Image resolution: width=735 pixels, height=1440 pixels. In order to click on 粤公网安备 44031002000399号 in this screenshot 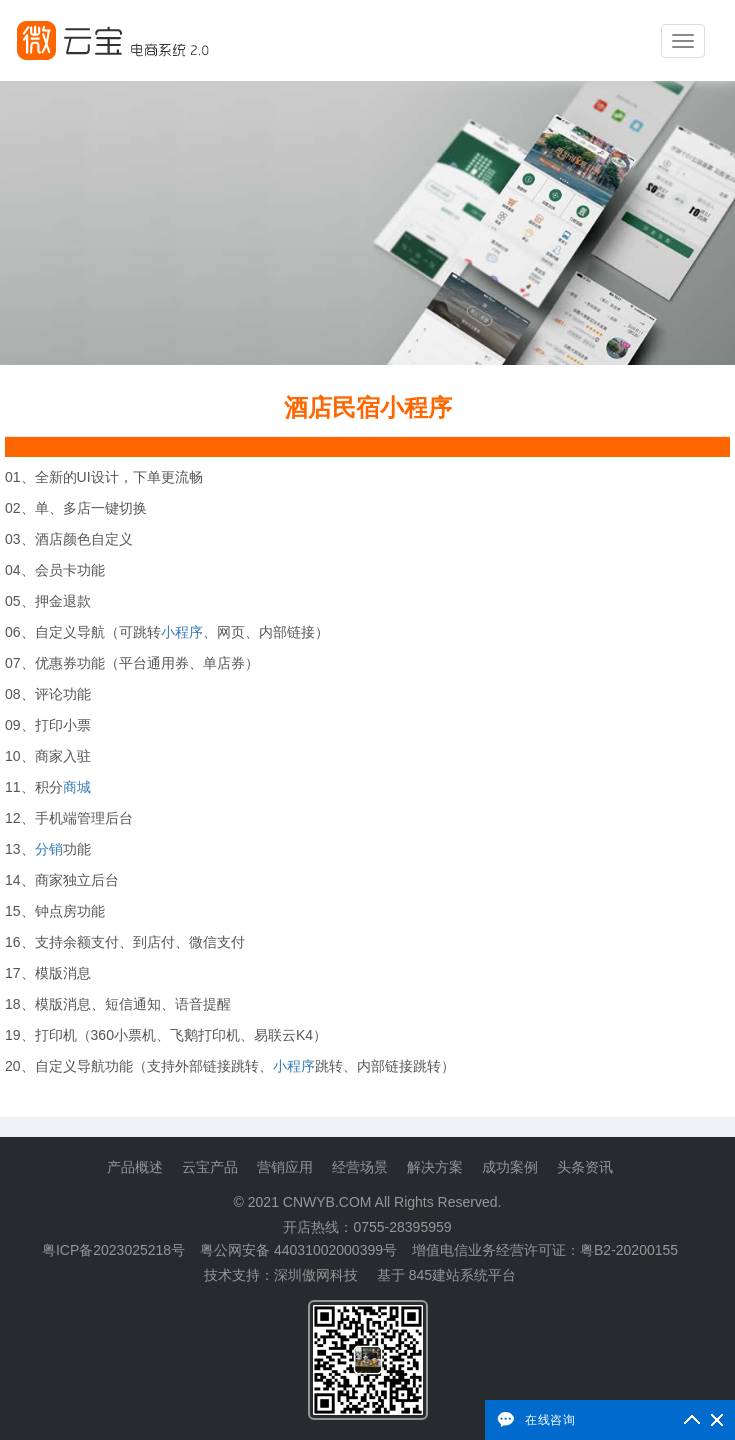, I will do `click(298, 1250)`.